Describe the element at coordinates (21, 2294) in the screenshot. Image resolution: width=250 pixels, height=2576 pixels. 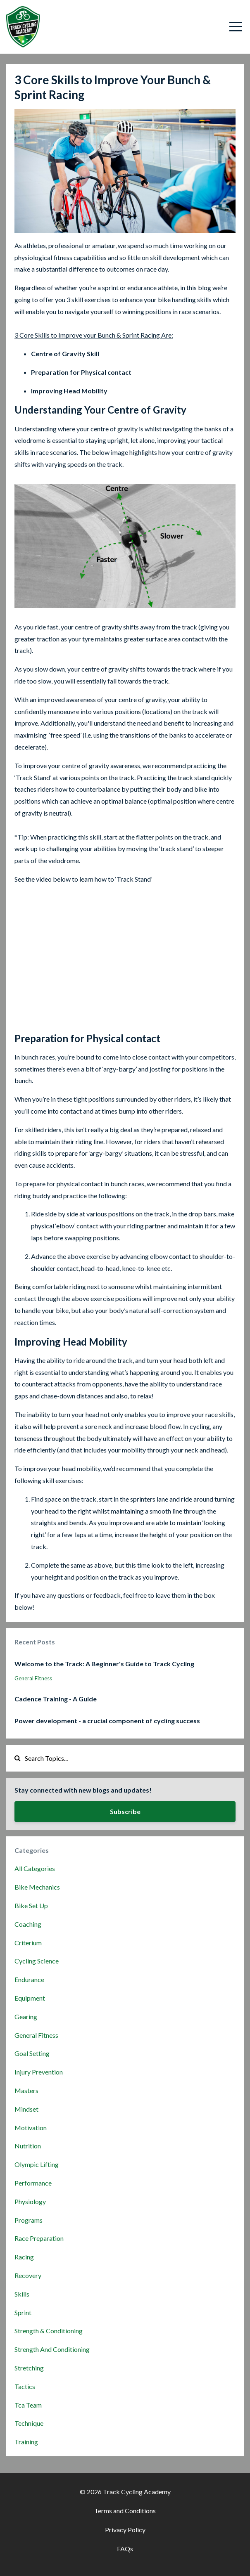
I see `skills` at that location.